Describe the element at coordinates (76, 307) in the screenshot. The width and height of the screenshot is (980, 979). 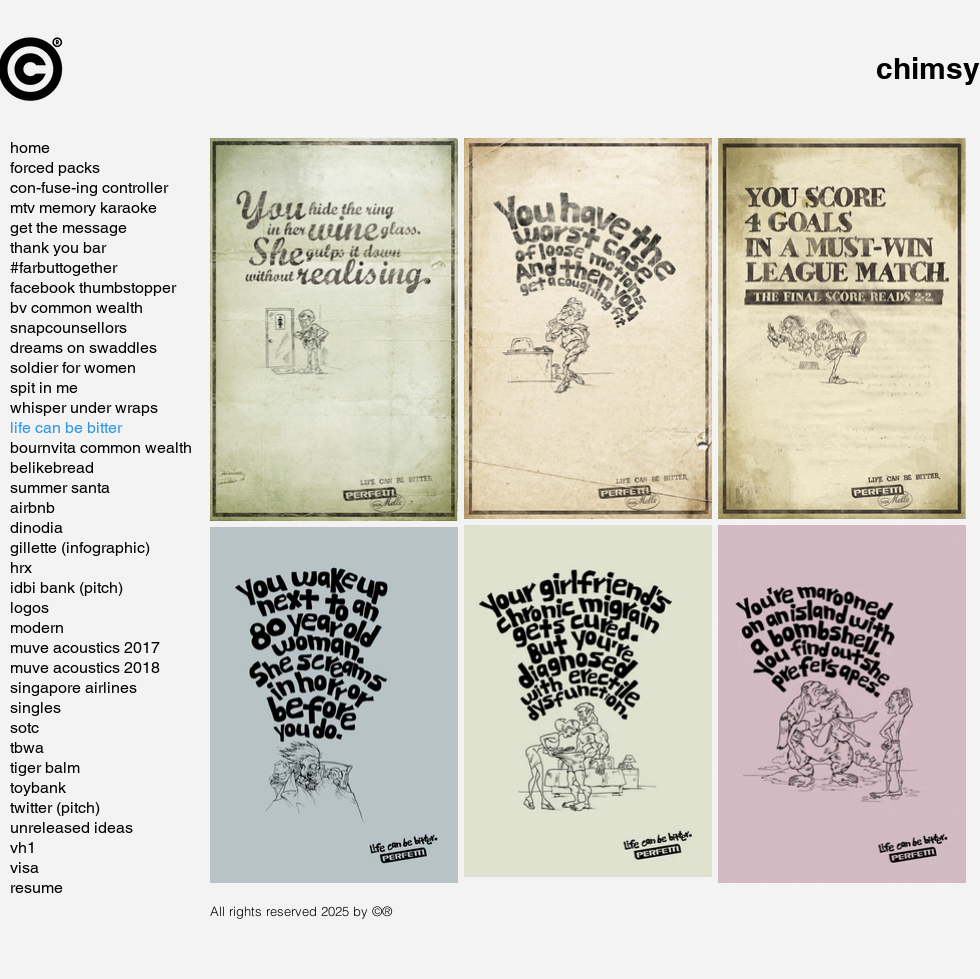
I see `bv common wealth` at that location.